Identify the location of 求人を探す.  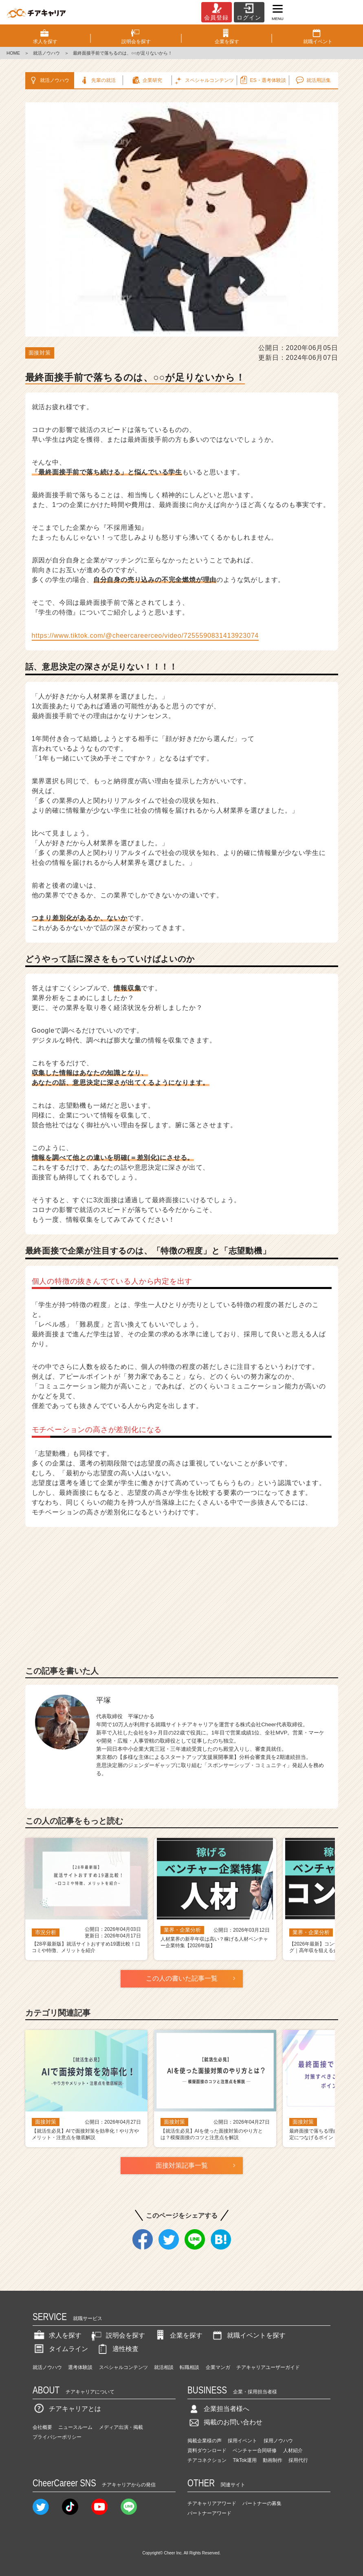
(57, 2335).